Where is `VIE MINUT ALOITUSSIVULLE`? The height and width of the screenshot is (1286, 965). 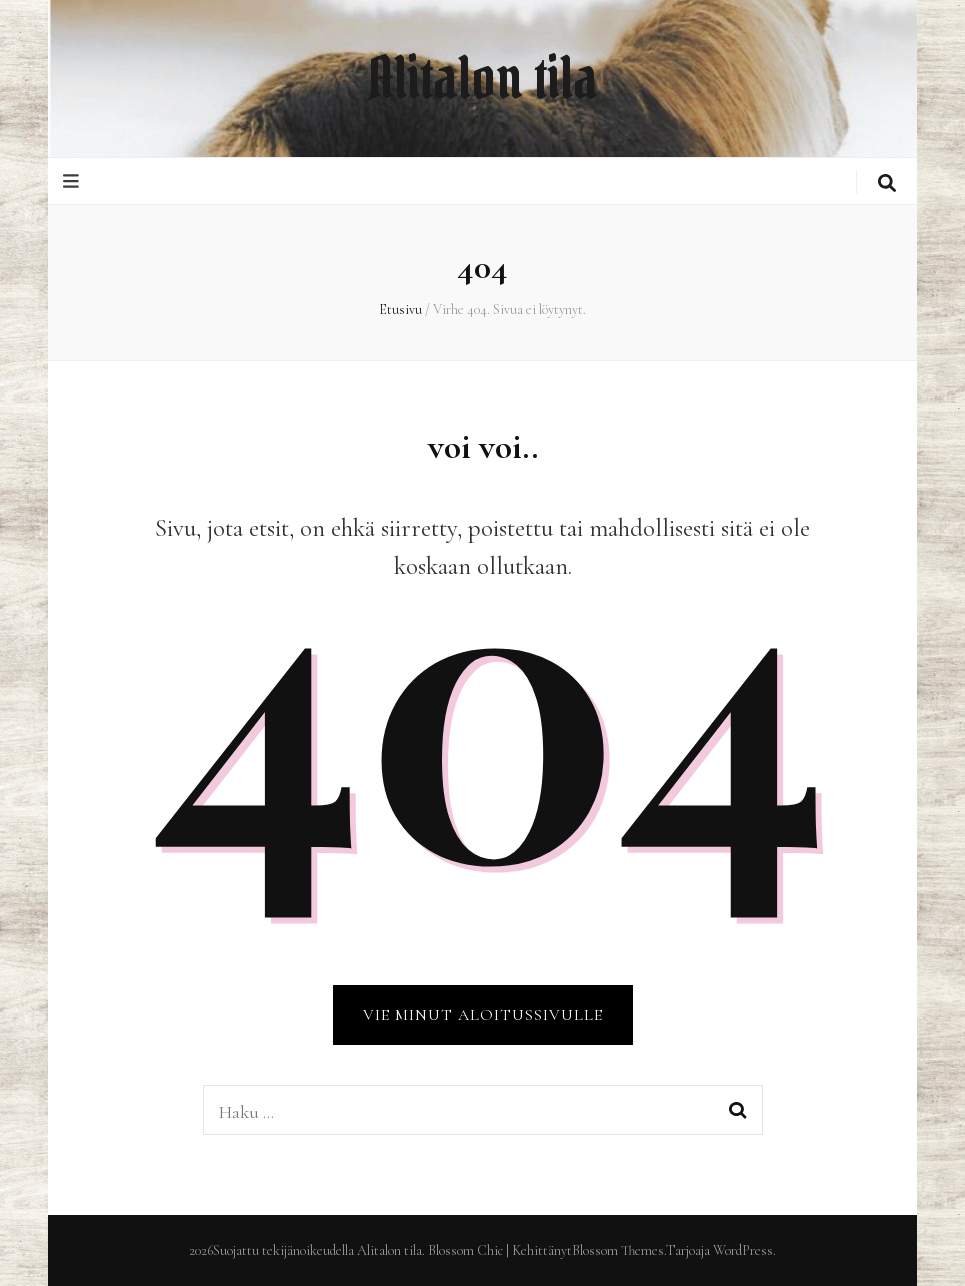
VIE MINUT ALOITUSSIVULLE is located at coordinates (483, 1015).